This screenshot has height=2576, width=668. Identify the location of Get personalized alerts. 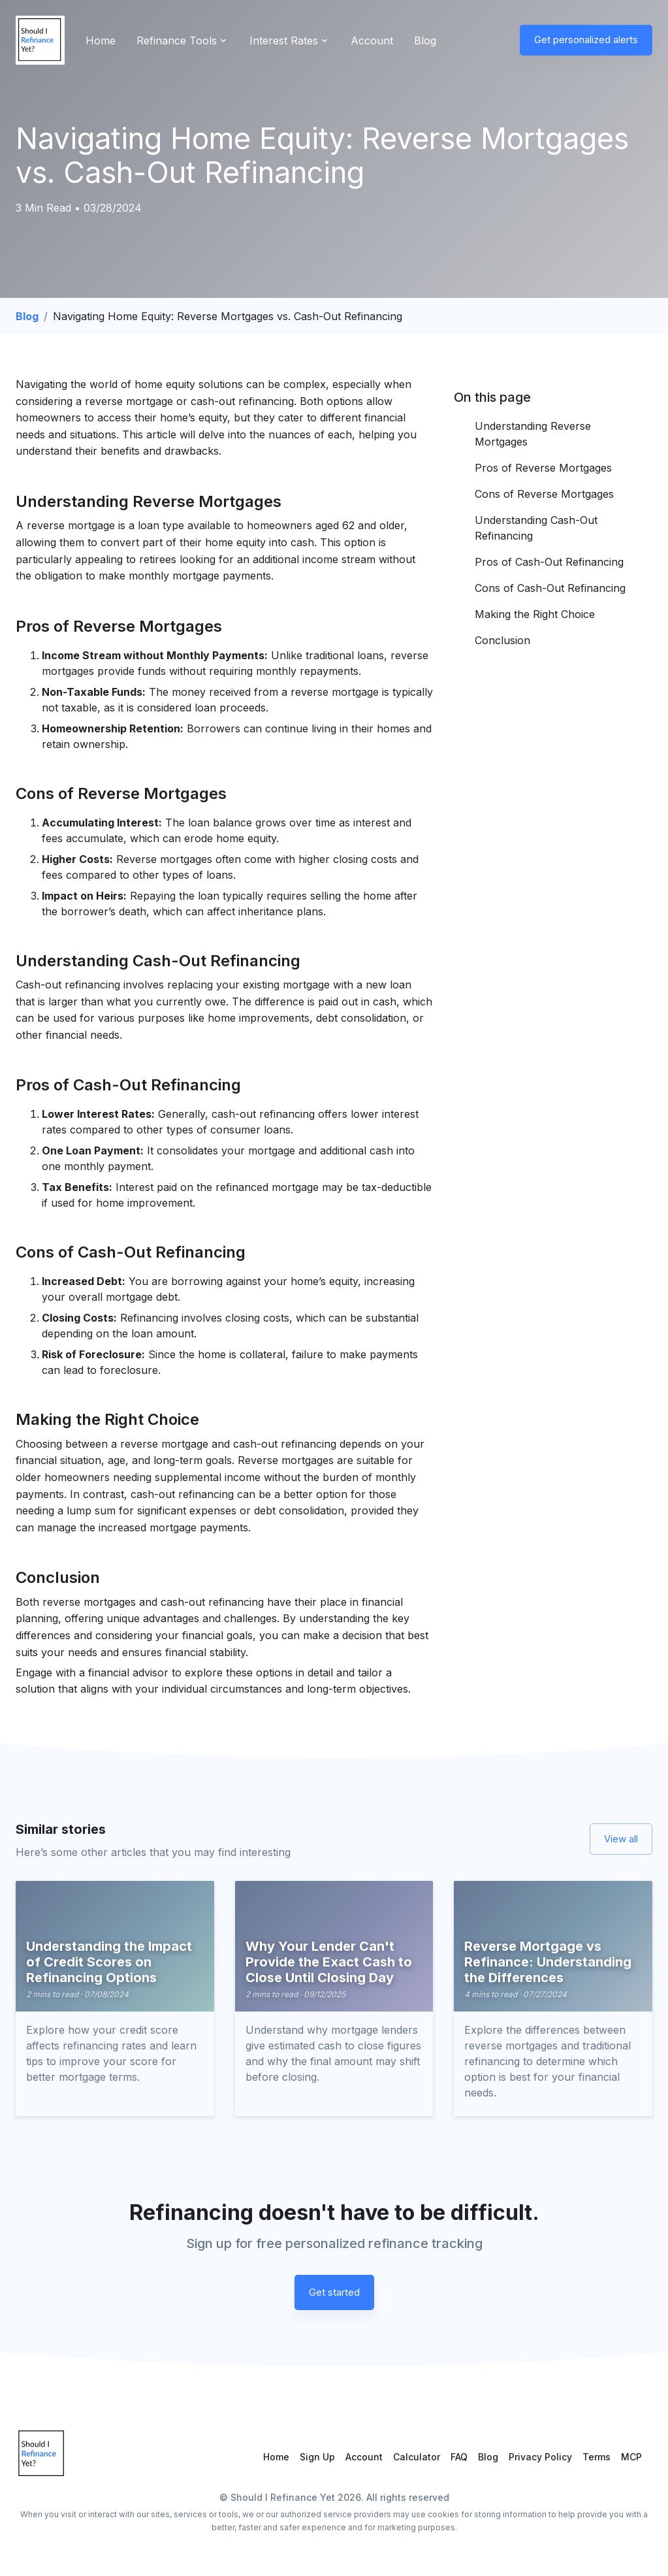
(586, 39).